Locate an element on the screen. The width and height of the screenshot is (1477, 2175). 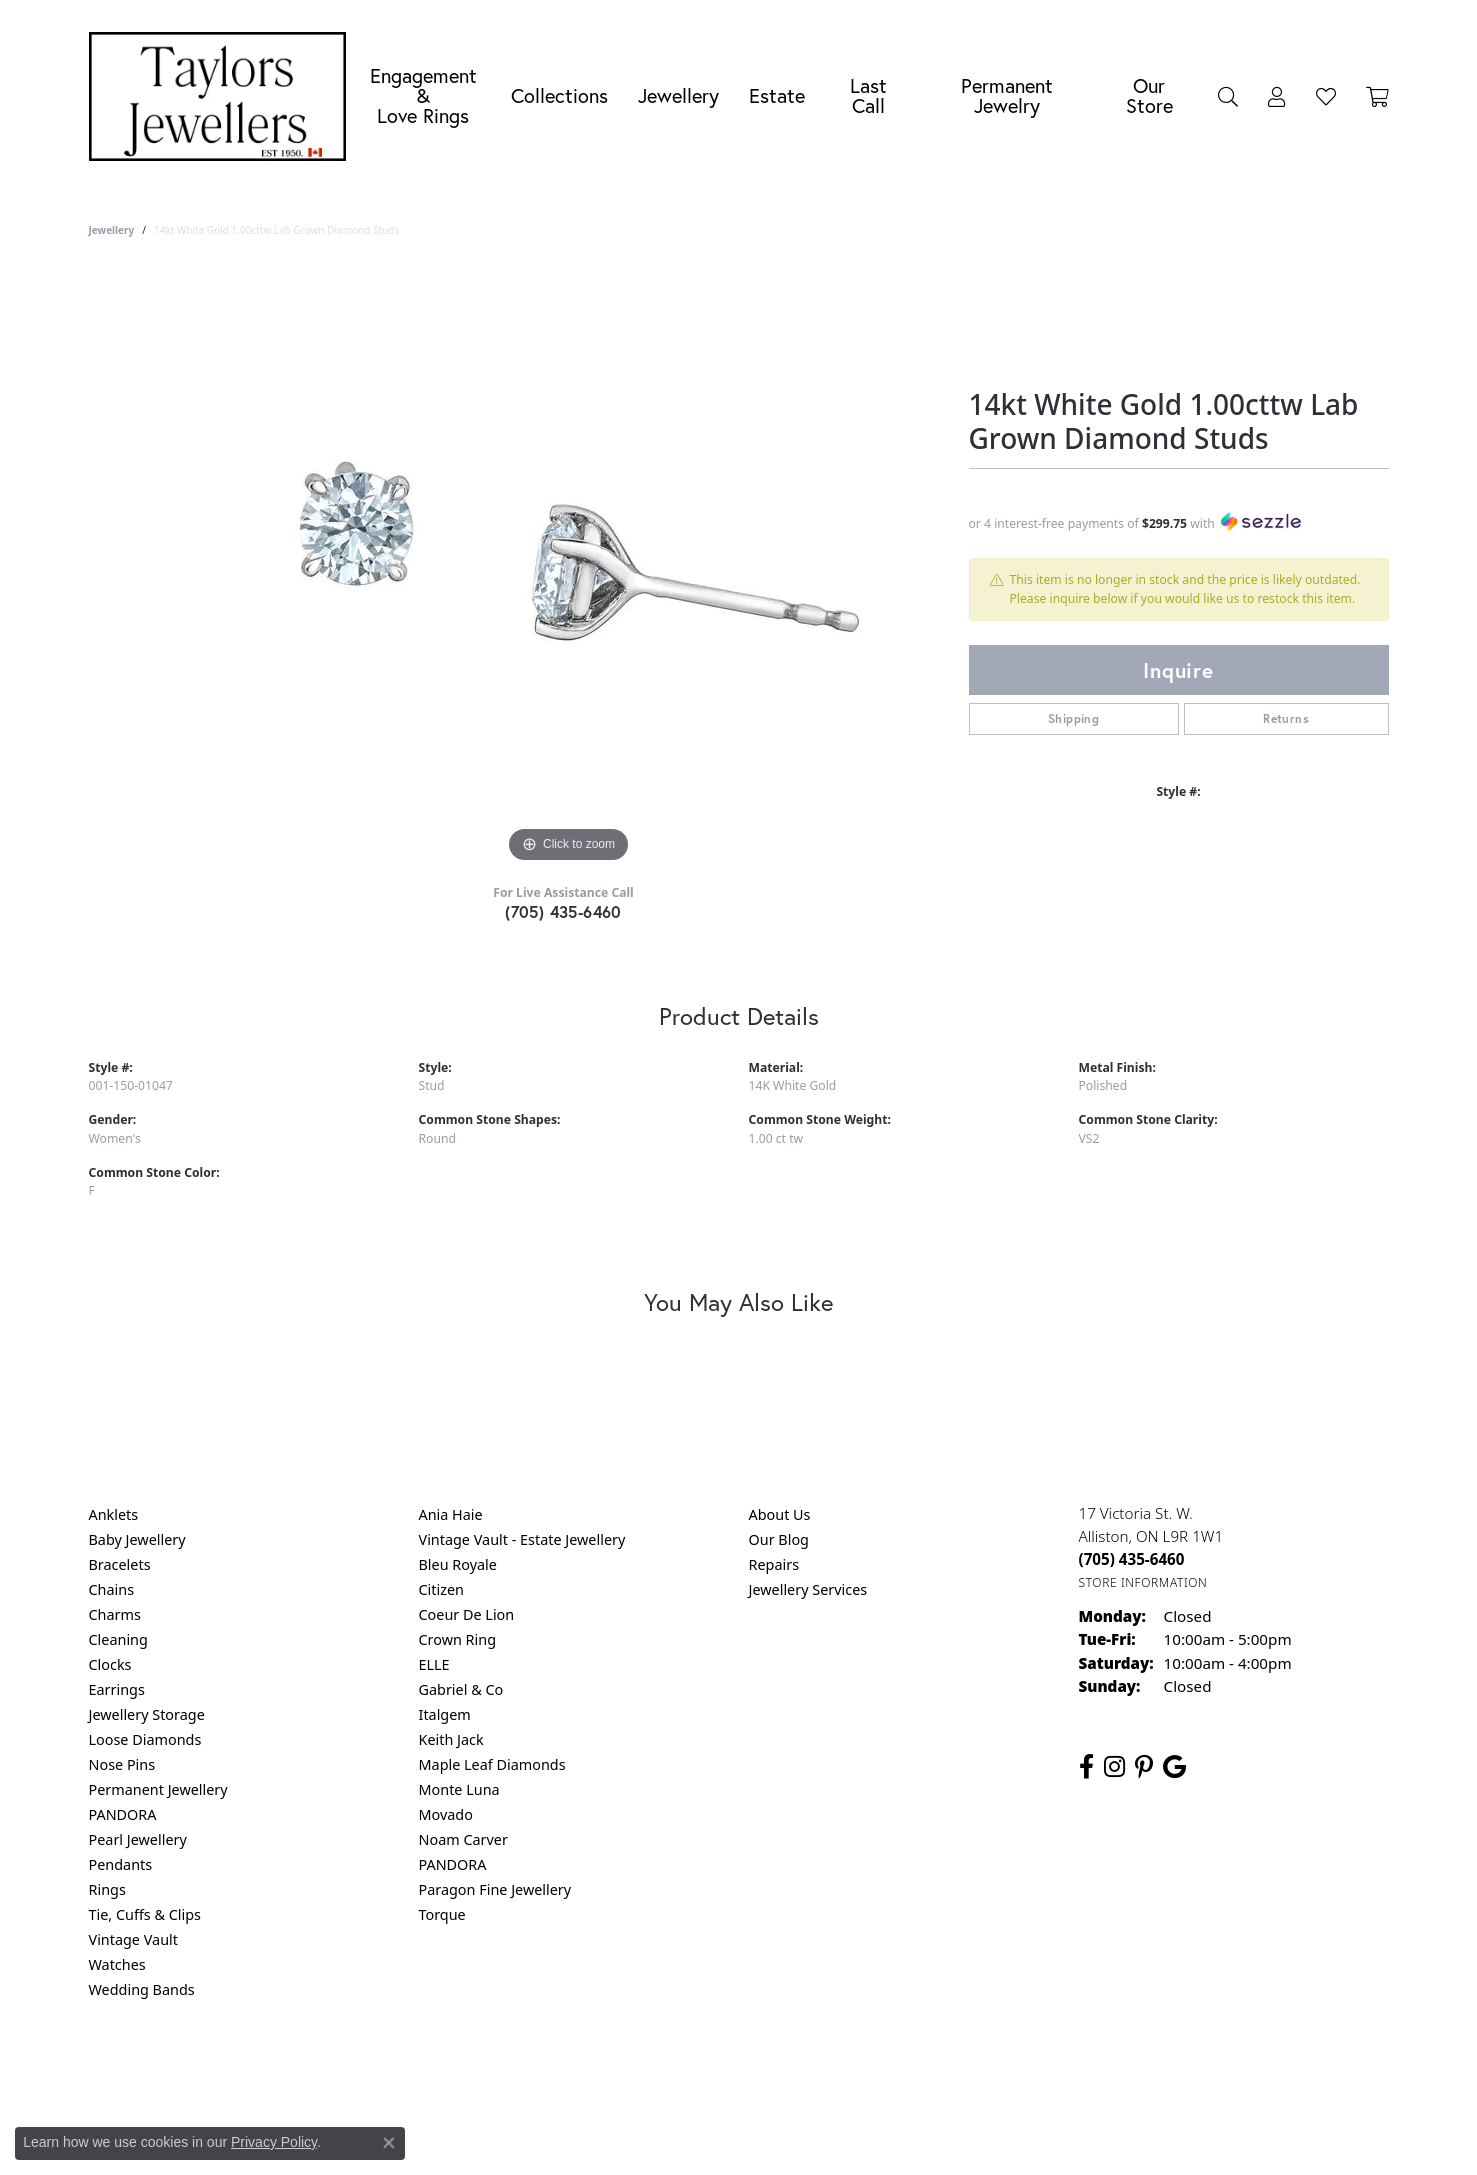
Accessibility Statement is located at coordinates (907, 2070).